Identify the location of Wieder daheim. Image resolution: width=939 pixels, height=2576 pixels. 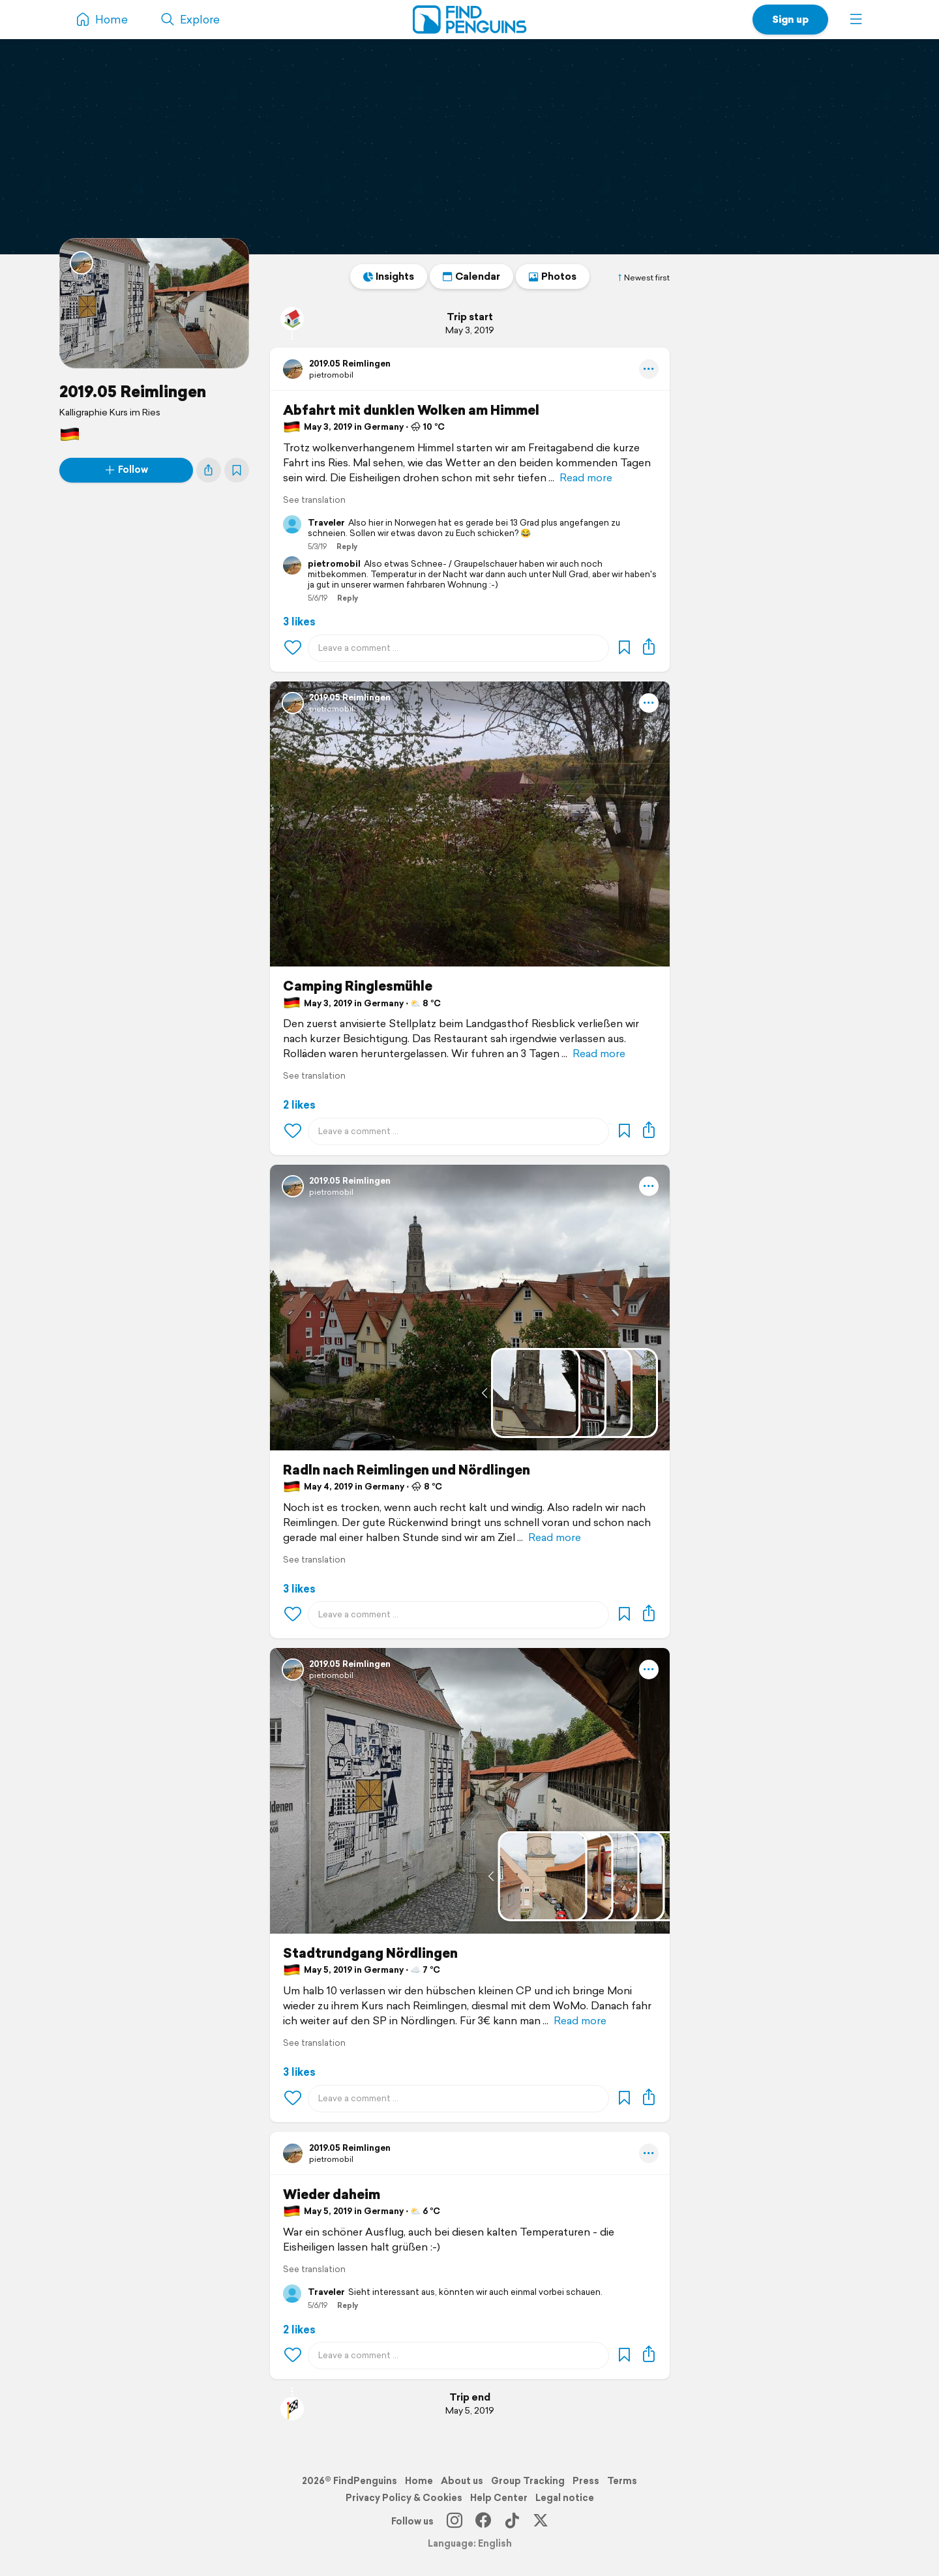
(331, 2194).